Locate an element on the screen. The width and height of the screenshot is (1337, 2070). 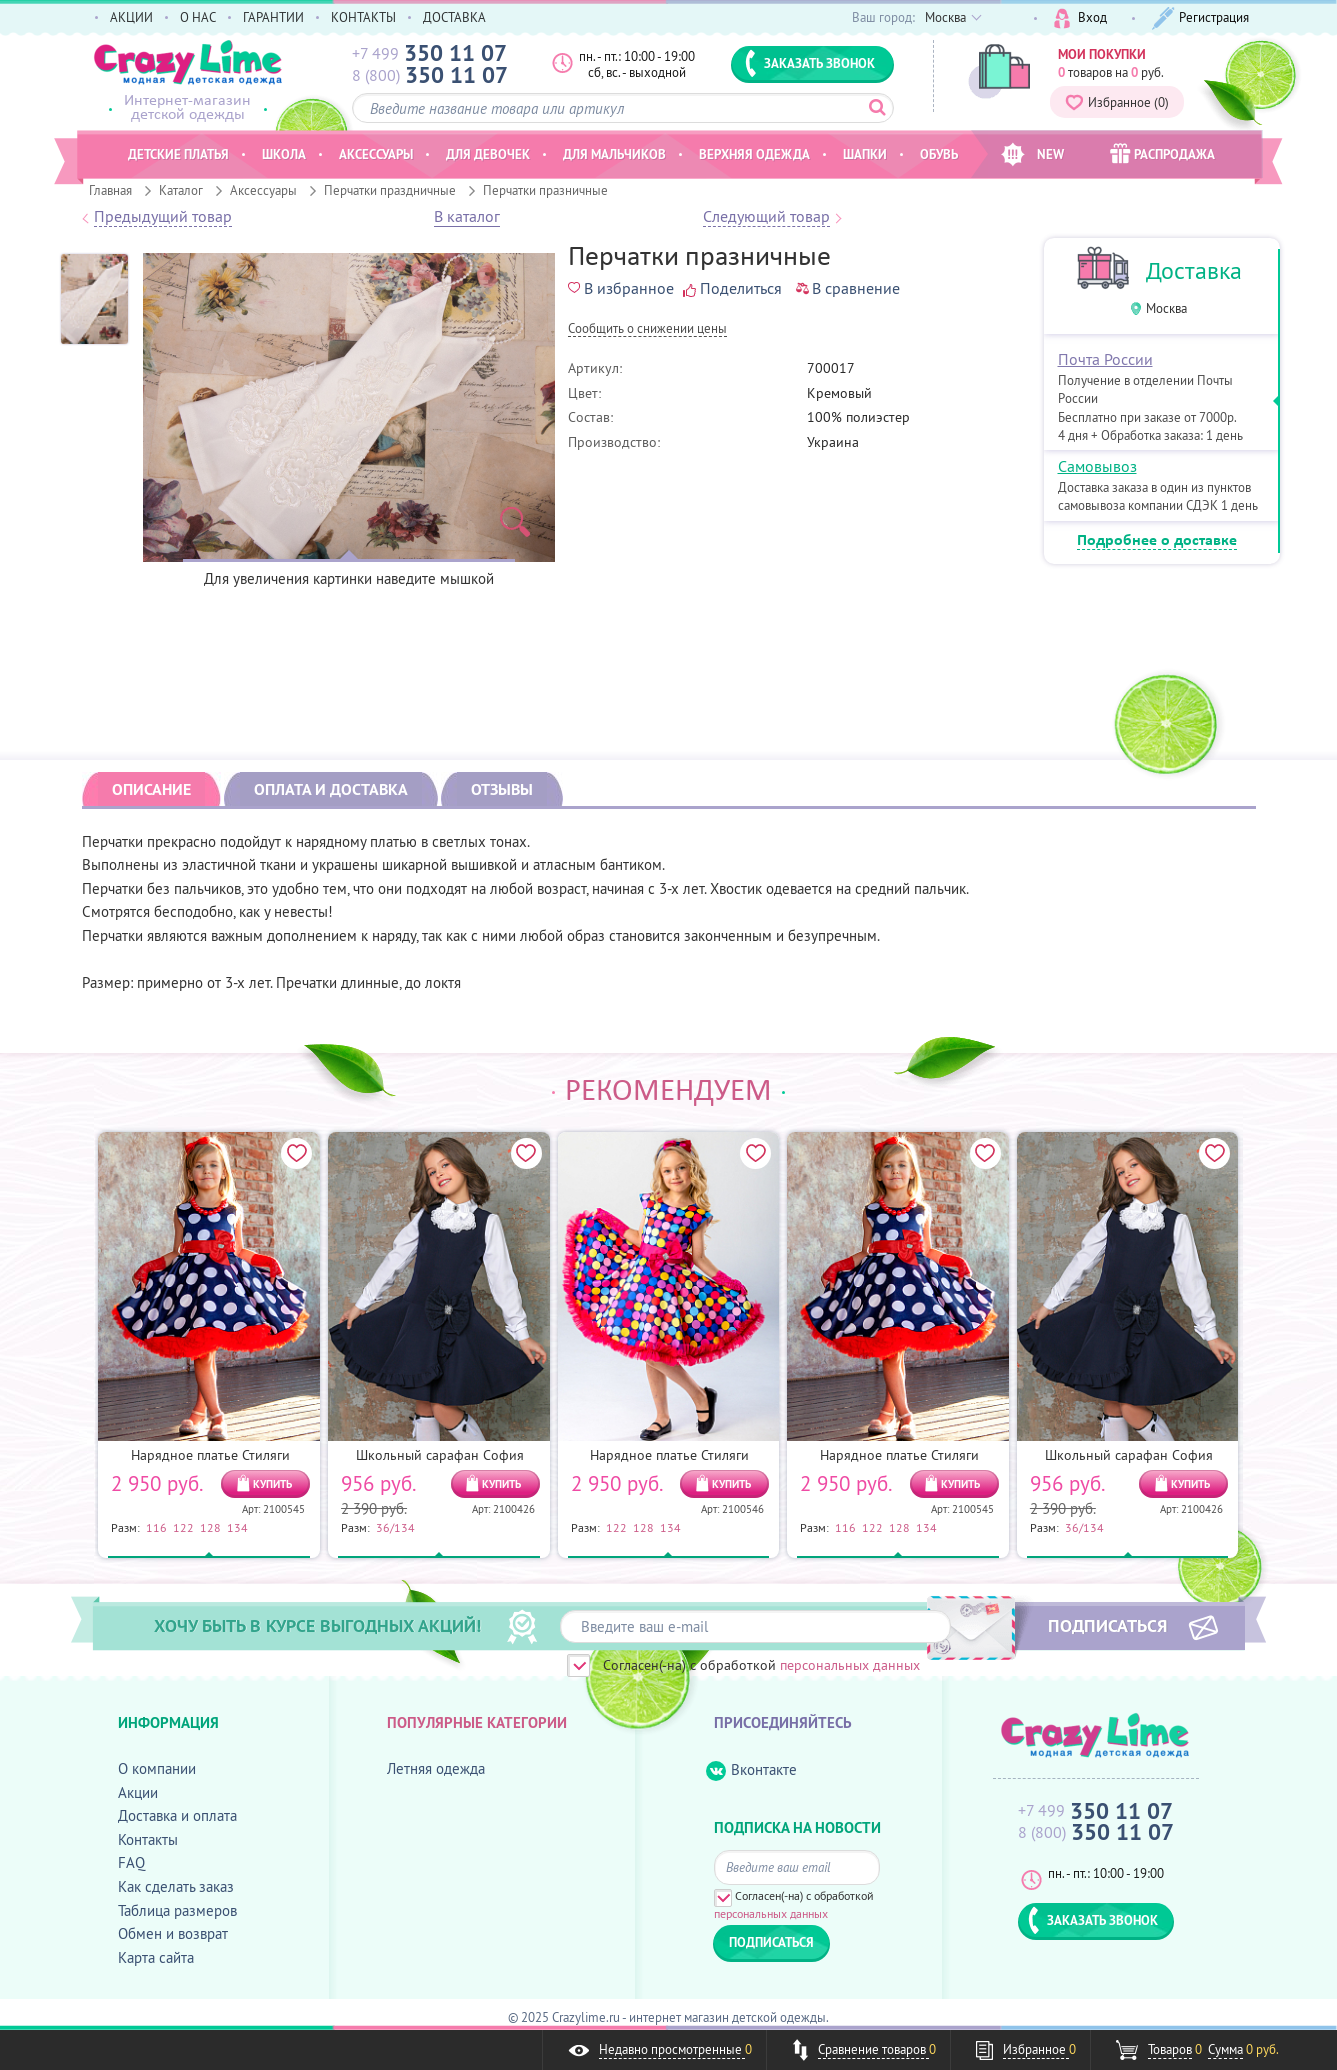
РАСПРОДАЖА is located at coordinates (1162, 153).